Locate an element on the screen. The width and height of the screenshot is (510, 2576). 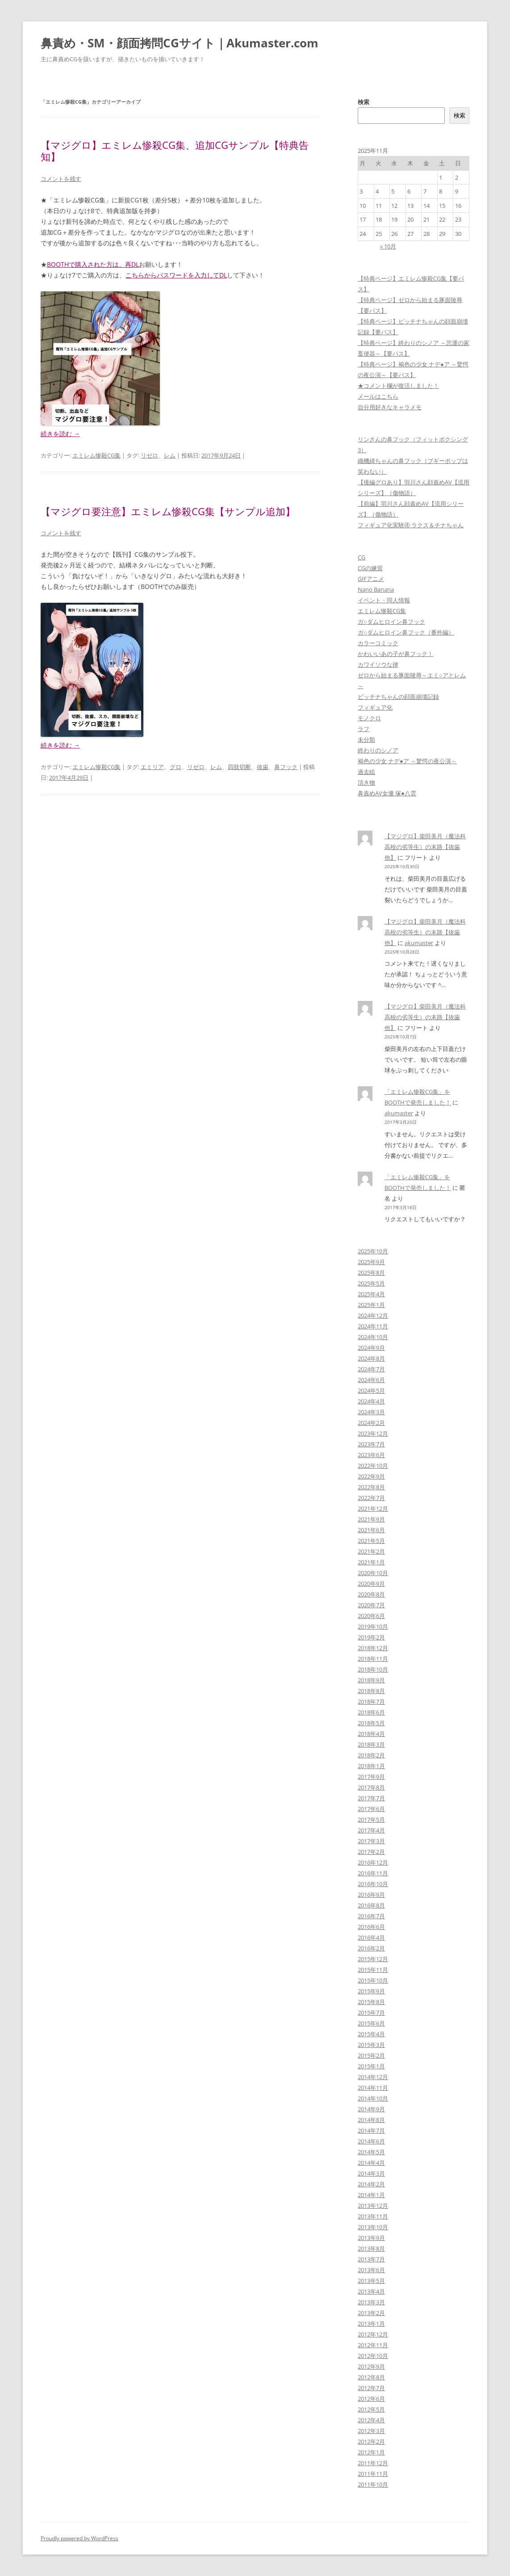
鼻責めAV女優 塚●八雲 is located at coordinates (387, 793).